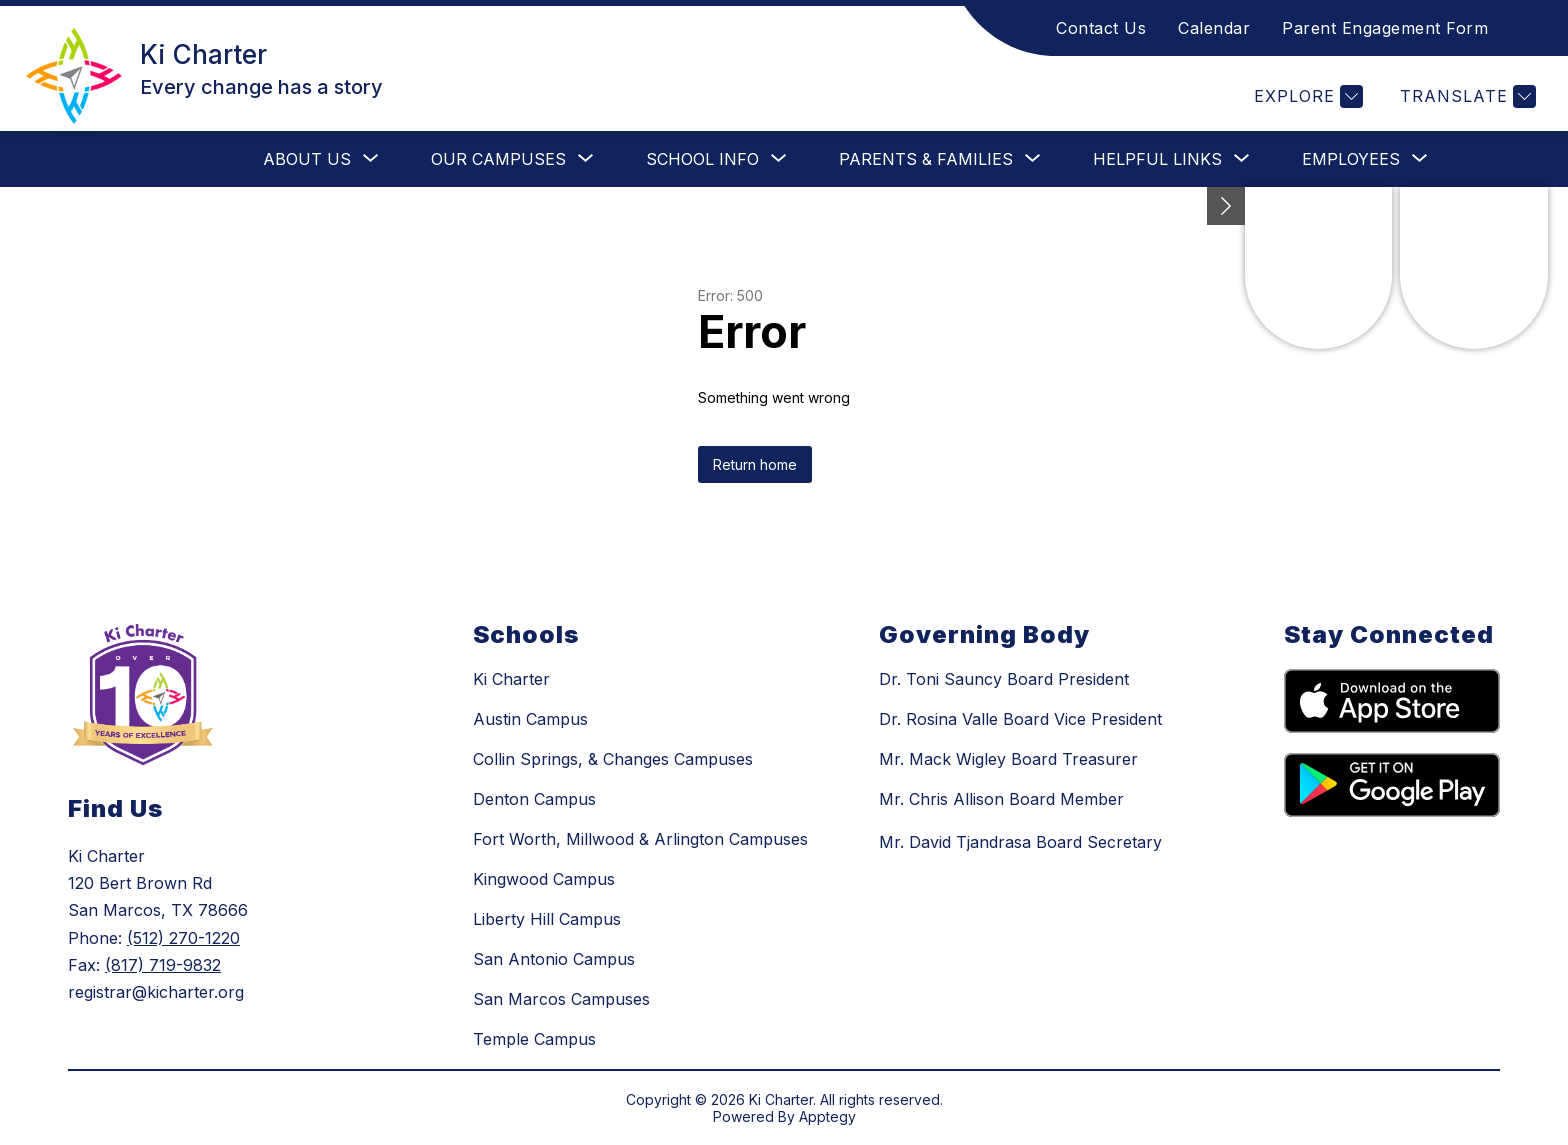 This screenshot has height=1145, width=1568. Describe the element at coordinates (1351, 159) in the screenshot. I see `[Show submenu for Employees]` at that location.